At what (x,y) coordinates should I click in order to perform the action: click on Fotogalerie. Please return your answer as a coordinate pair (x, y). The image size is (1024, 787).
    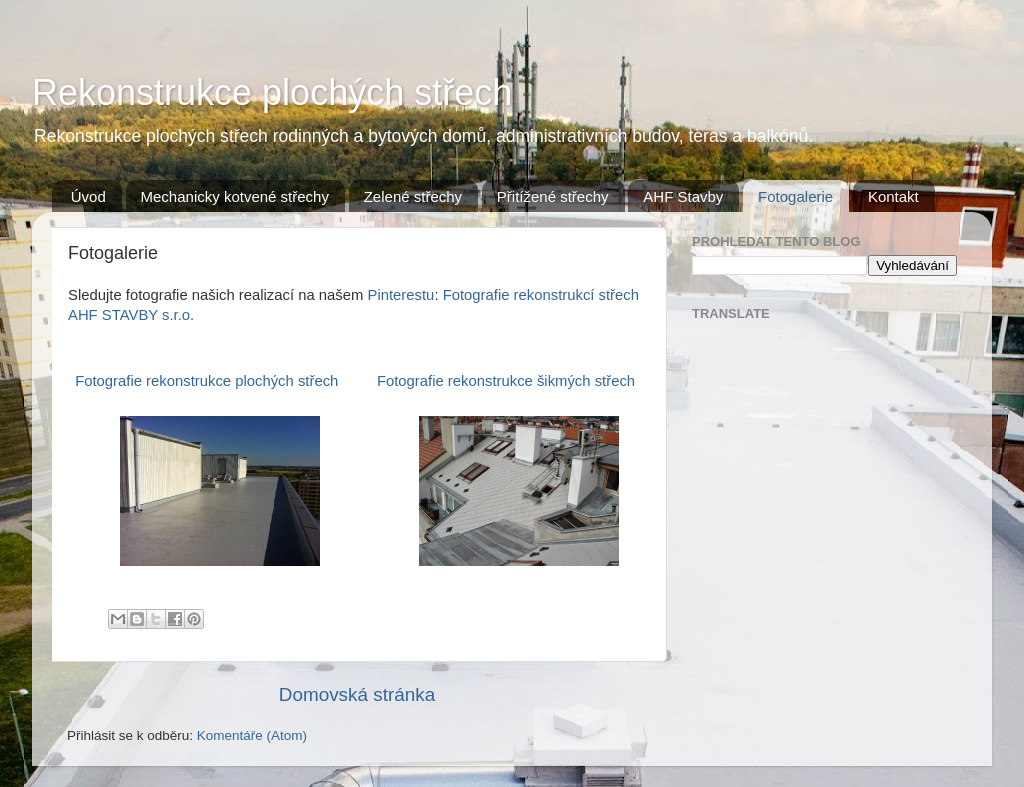
    Looking at the image, I should click on (795, 196).